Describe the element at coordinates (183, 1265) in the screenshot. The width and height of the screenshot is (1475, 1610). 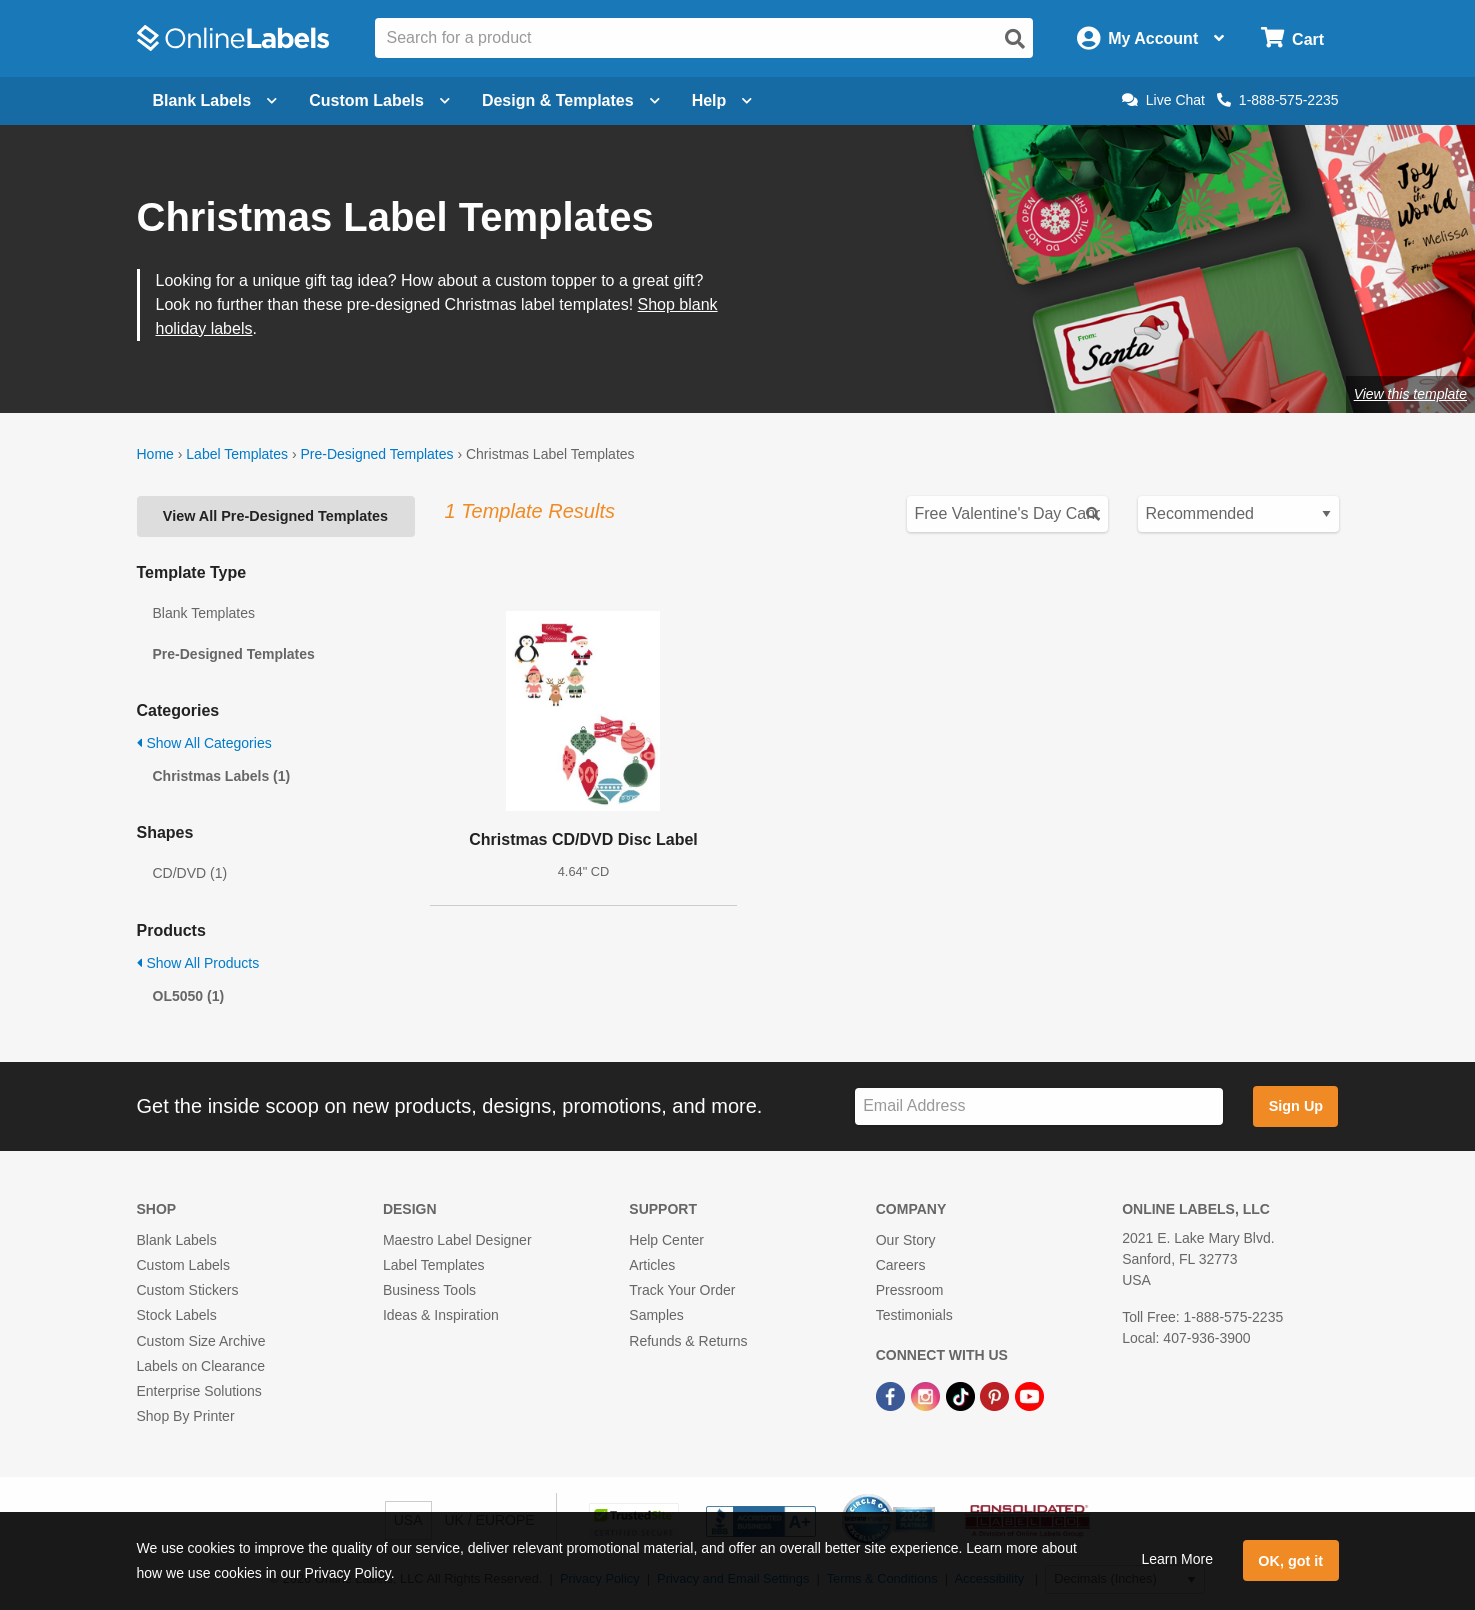
I see `Custom Labels` at that location.